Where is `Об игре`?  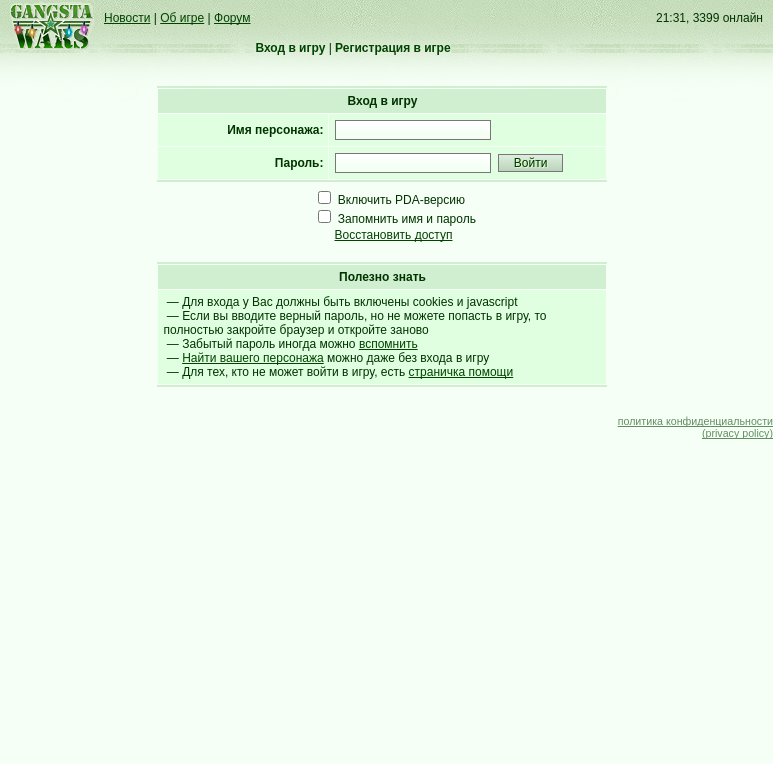
Об игре is located at coordinates (182, 18).